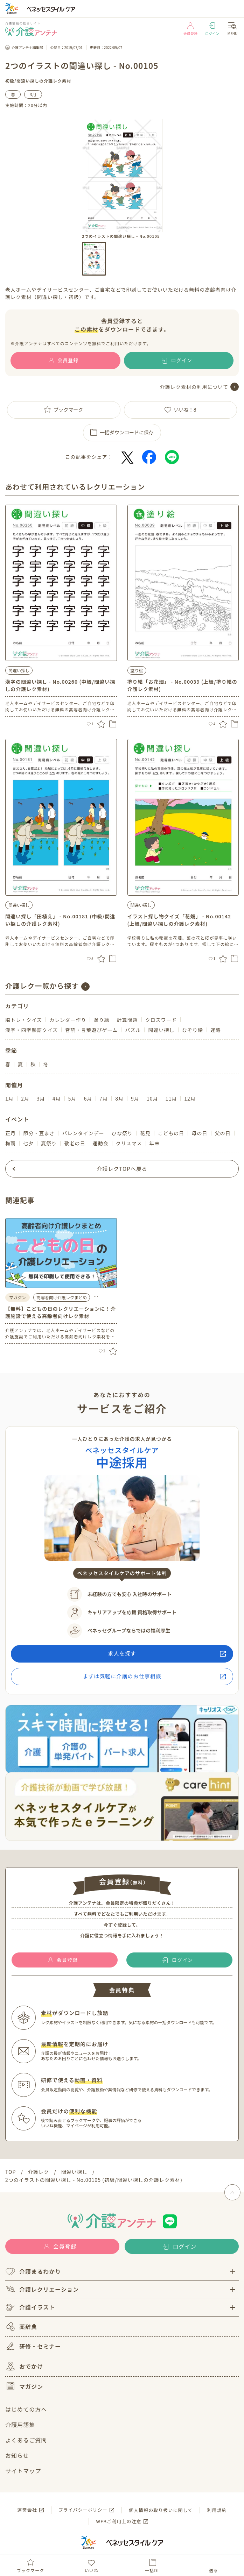  What do you see at coordinates (42, 986) in the screenshot?
I see `介護レク一覧から探す` at bounding box center [42, 986].